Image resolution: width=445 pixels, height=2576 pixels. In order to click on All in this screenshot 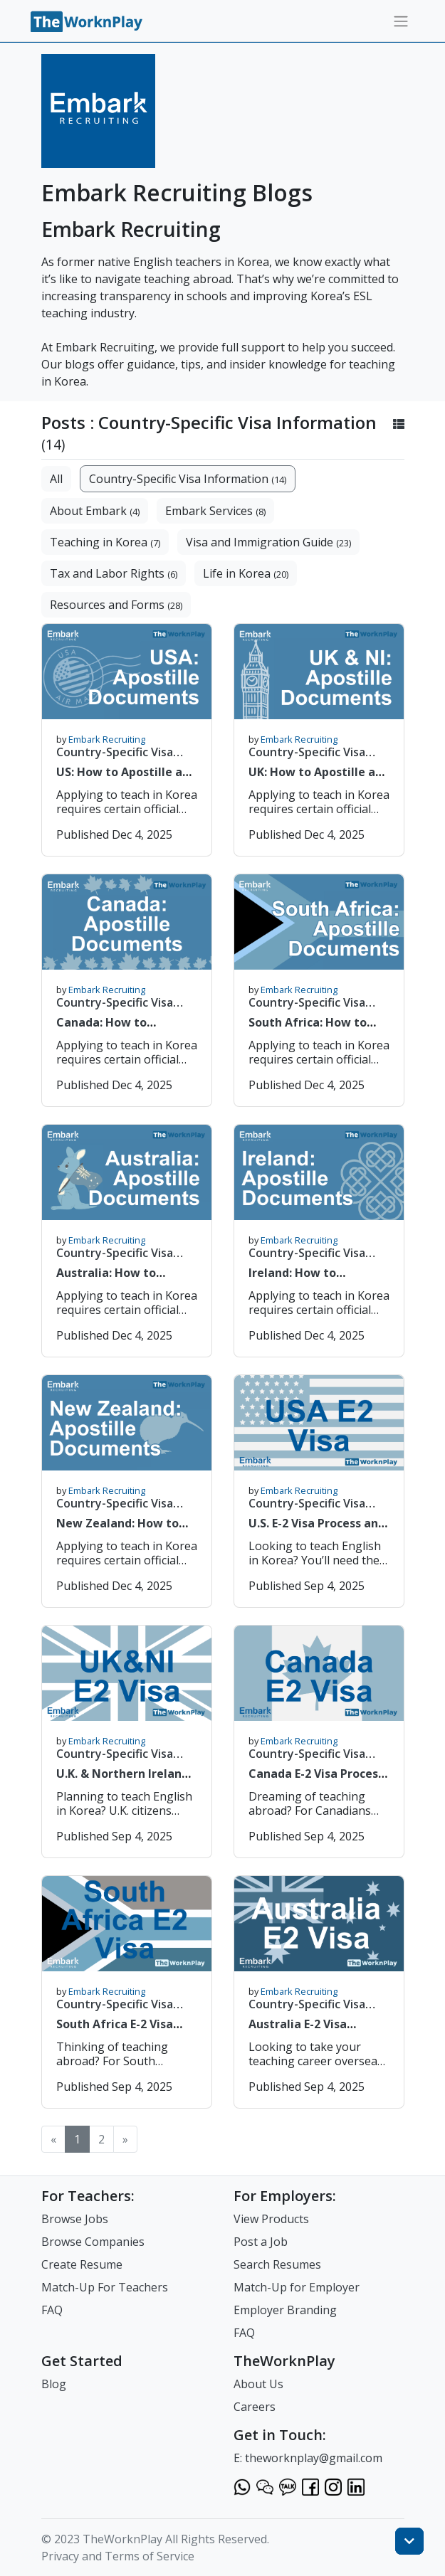, I will do `click(56, 479)`.